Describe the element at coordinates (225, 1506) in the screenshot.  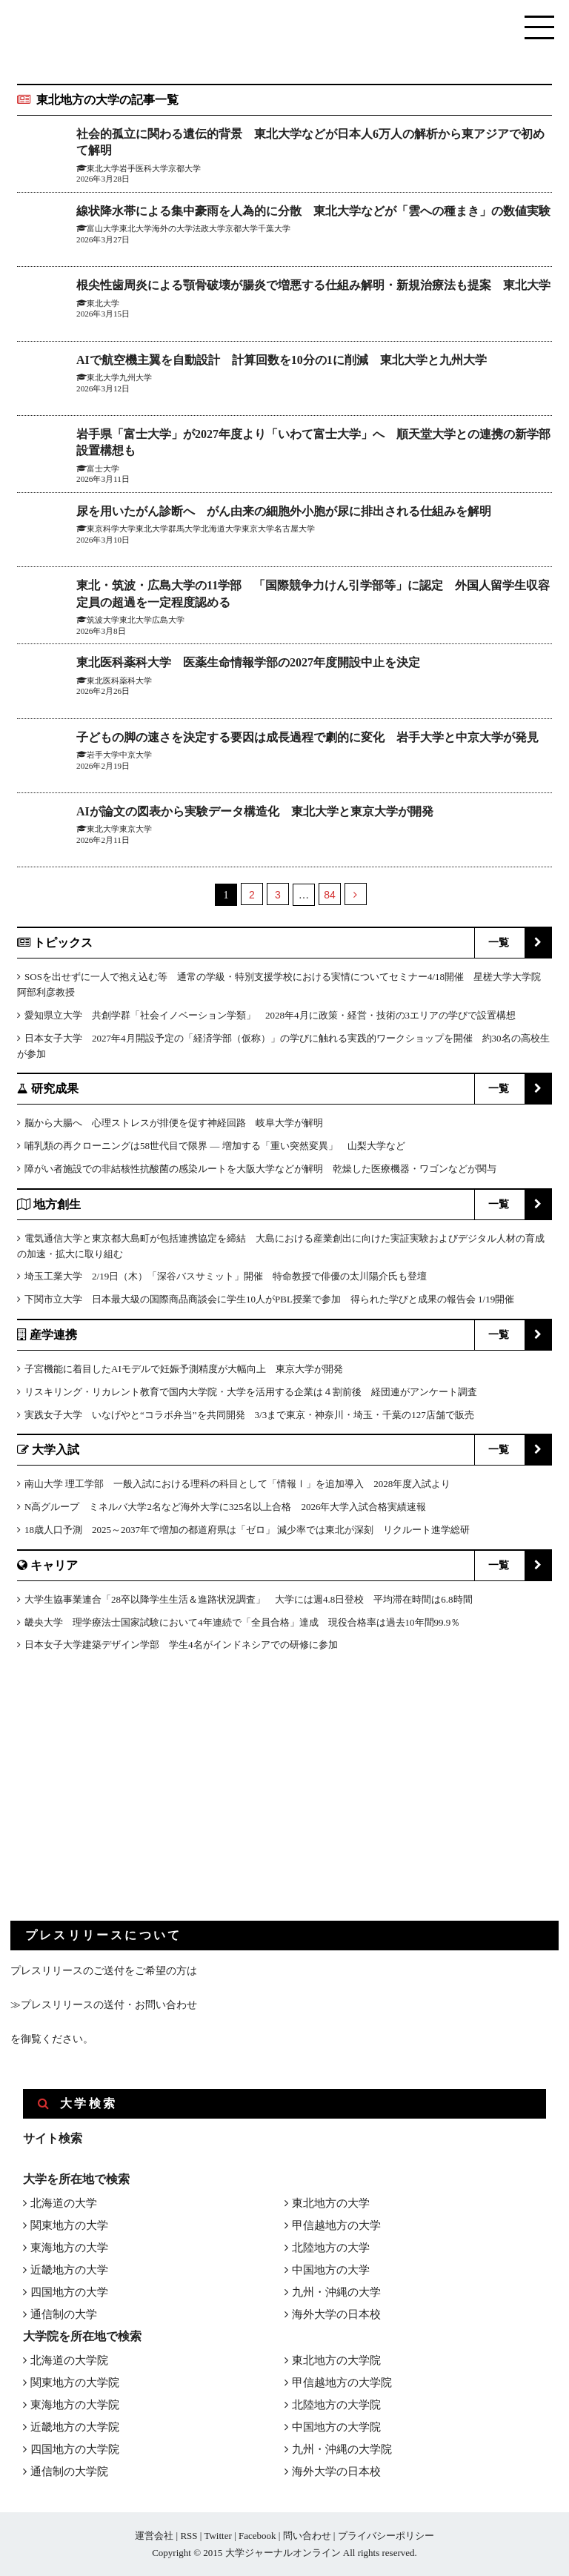
I see `N高グループ ミネルバ大学2名など海外大学に325名以上合格 2026年大学入試合格実績速報` at that location.